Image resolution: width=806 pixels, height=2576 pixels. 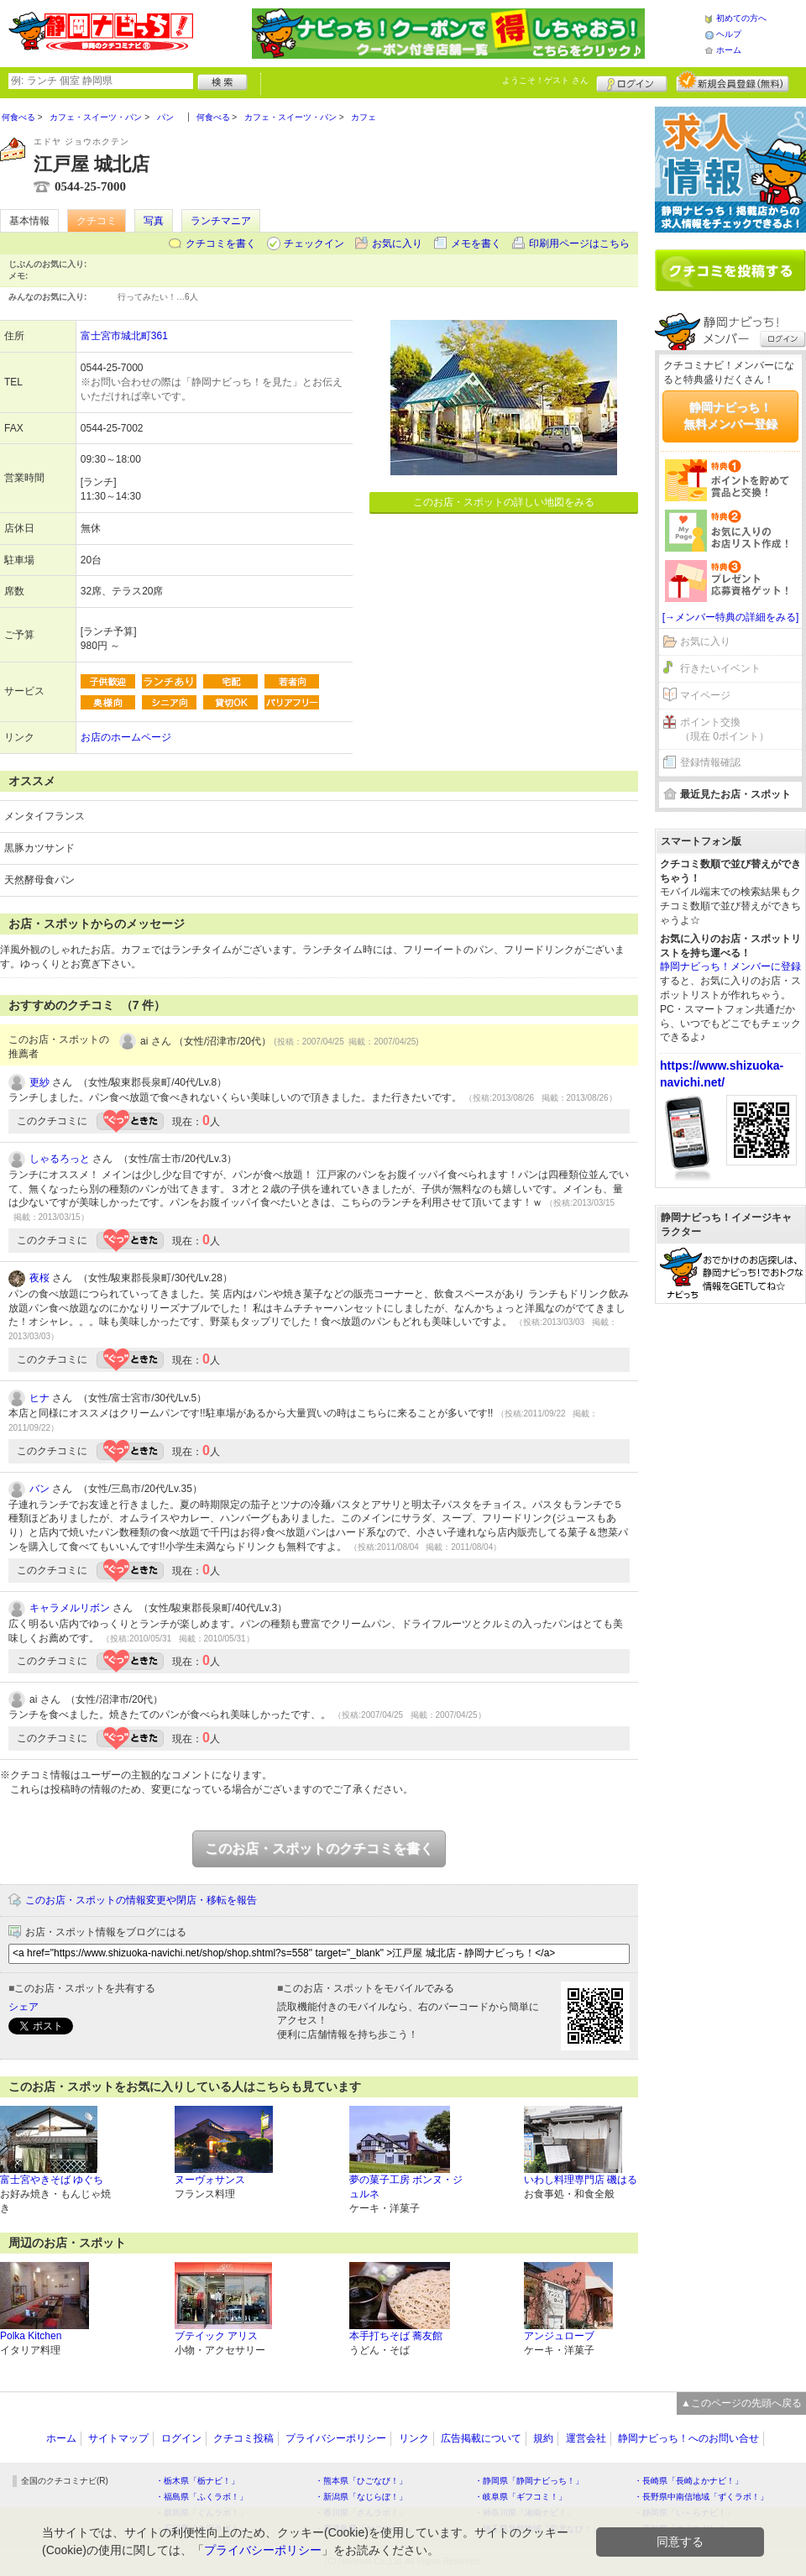 I want to click on このお店・スポットのクチコミを書く, so click(x=319, y=1848).